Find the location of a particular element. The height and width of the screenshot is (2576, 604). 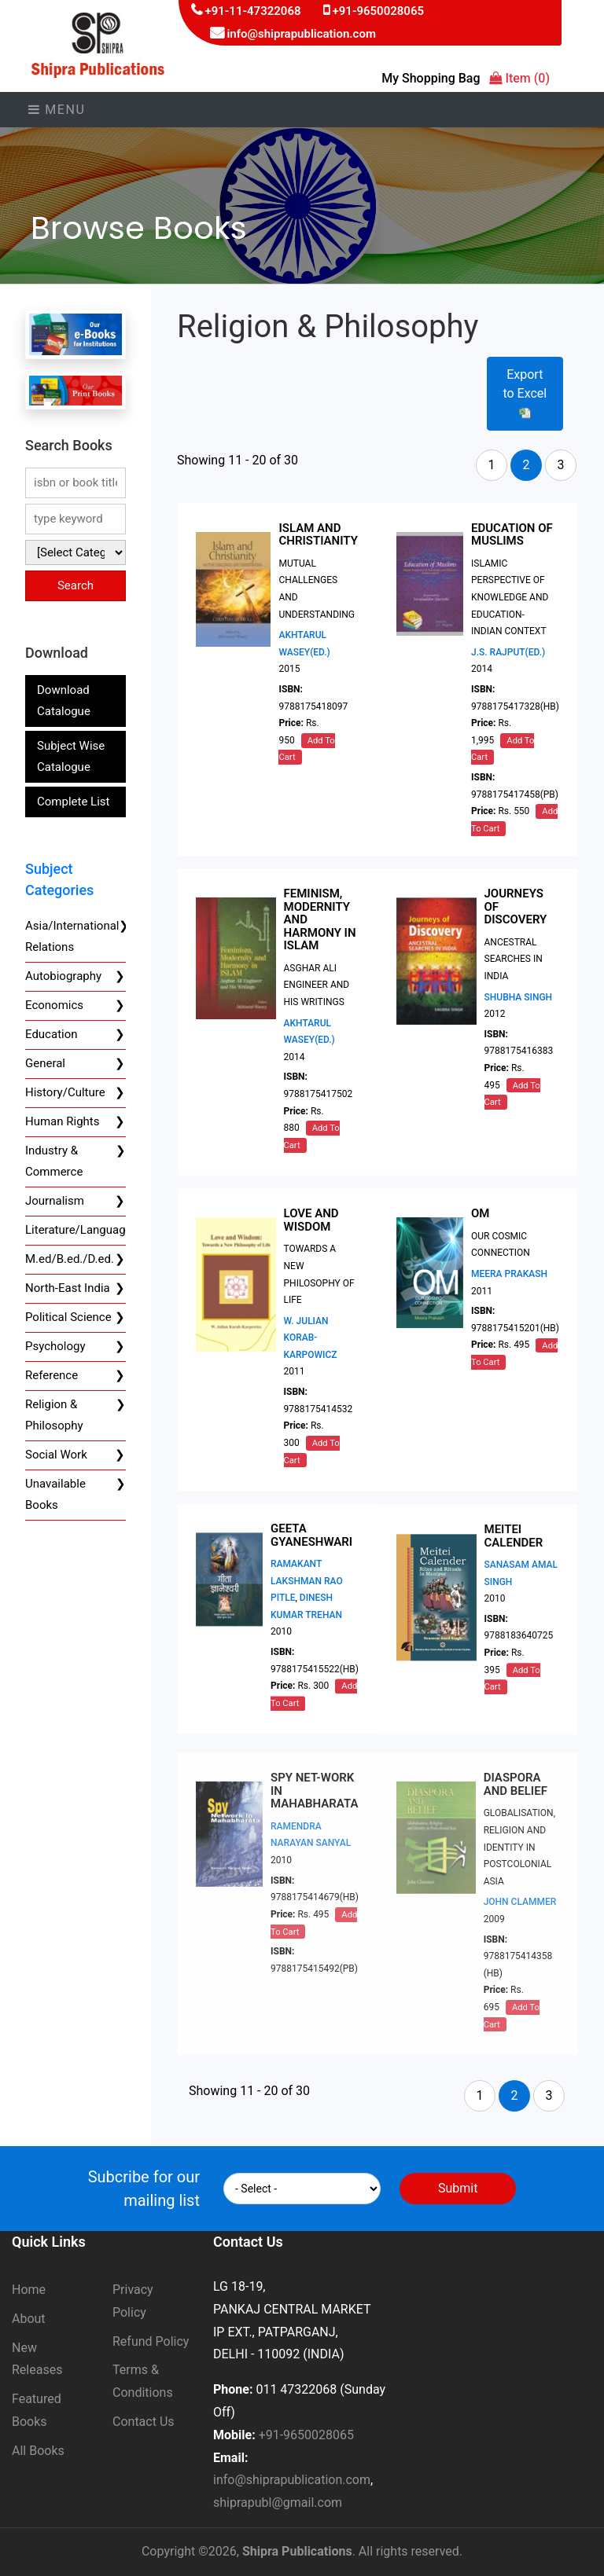

Menu [Toggle navigation] is located at coordinates (56, 109).